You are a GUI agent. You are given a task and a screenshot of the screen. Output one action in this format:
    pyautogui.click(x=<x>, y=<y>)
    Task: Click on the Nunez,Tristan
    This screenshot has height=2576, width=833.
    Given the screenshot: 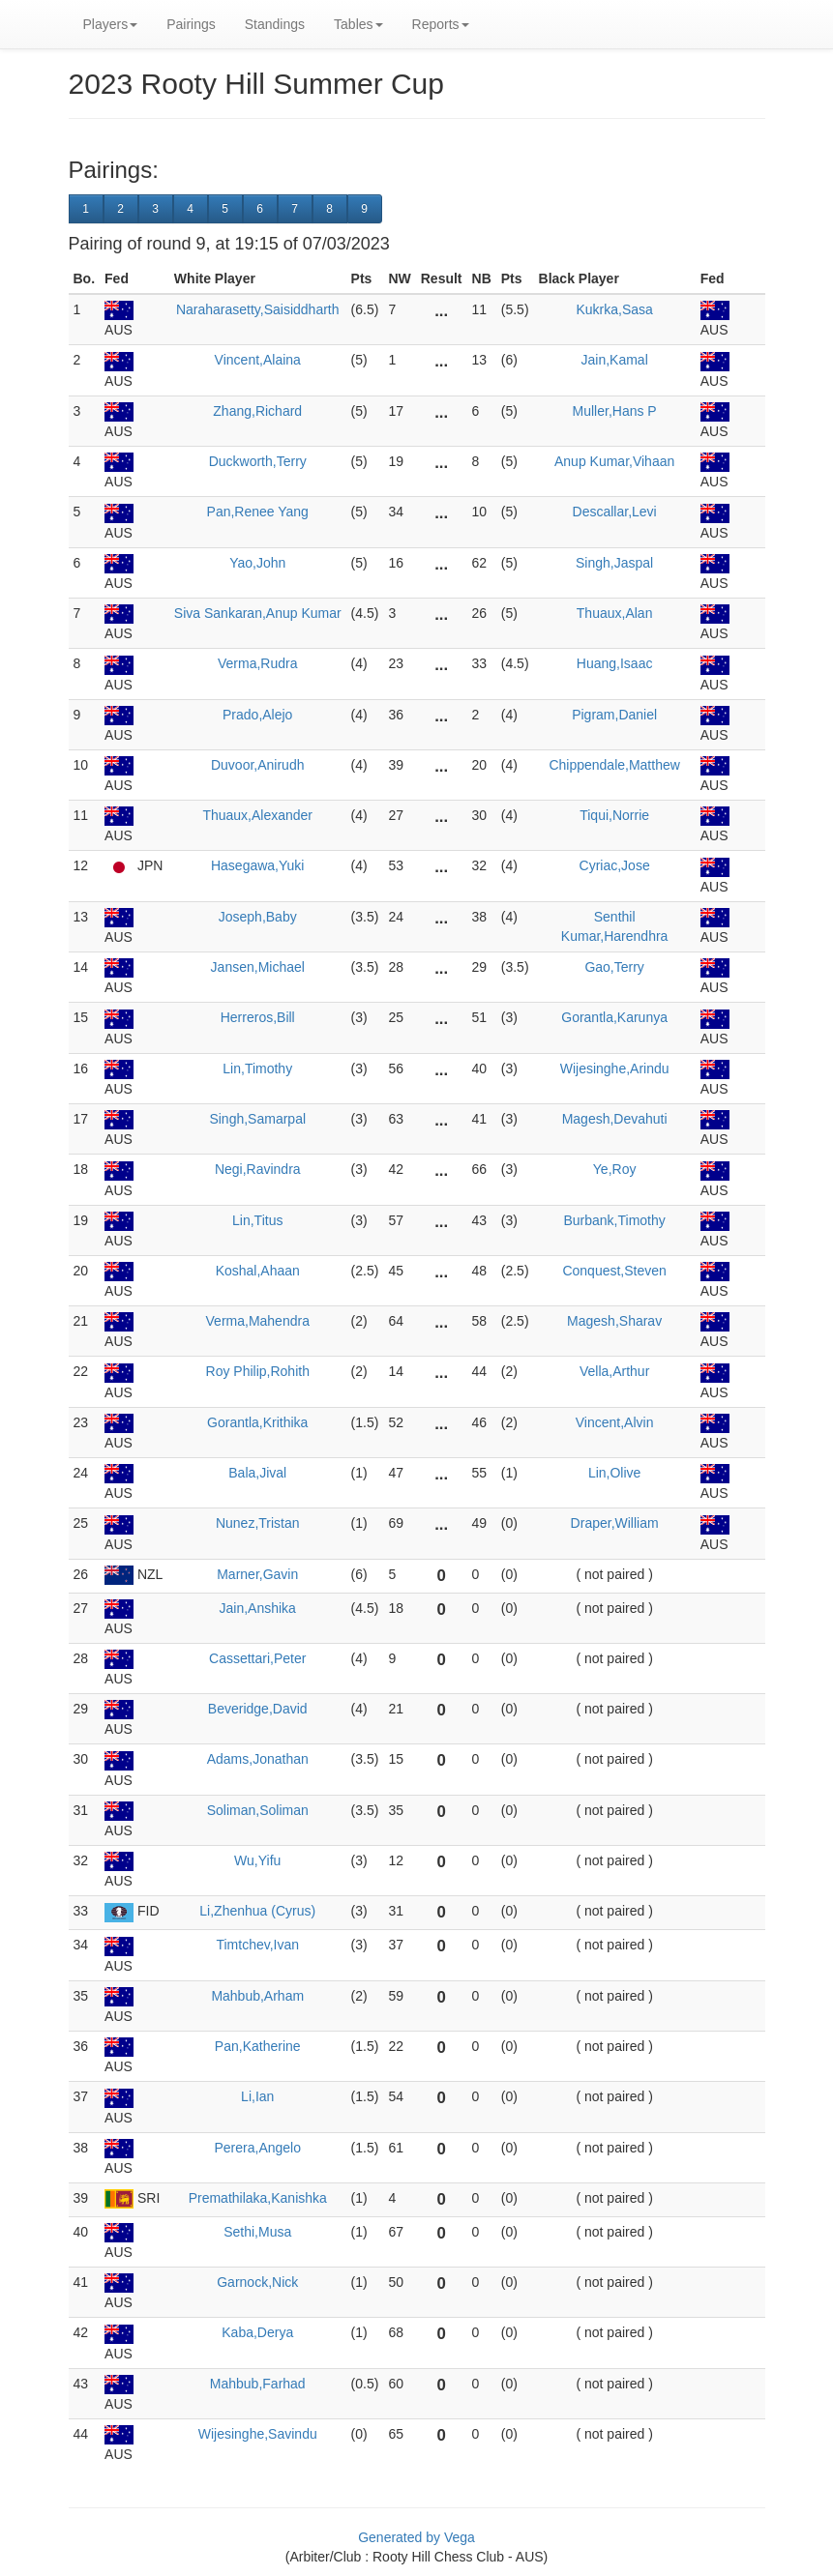 What is the action you would take?
    pyautogui.click(x=258, y=1523)
    